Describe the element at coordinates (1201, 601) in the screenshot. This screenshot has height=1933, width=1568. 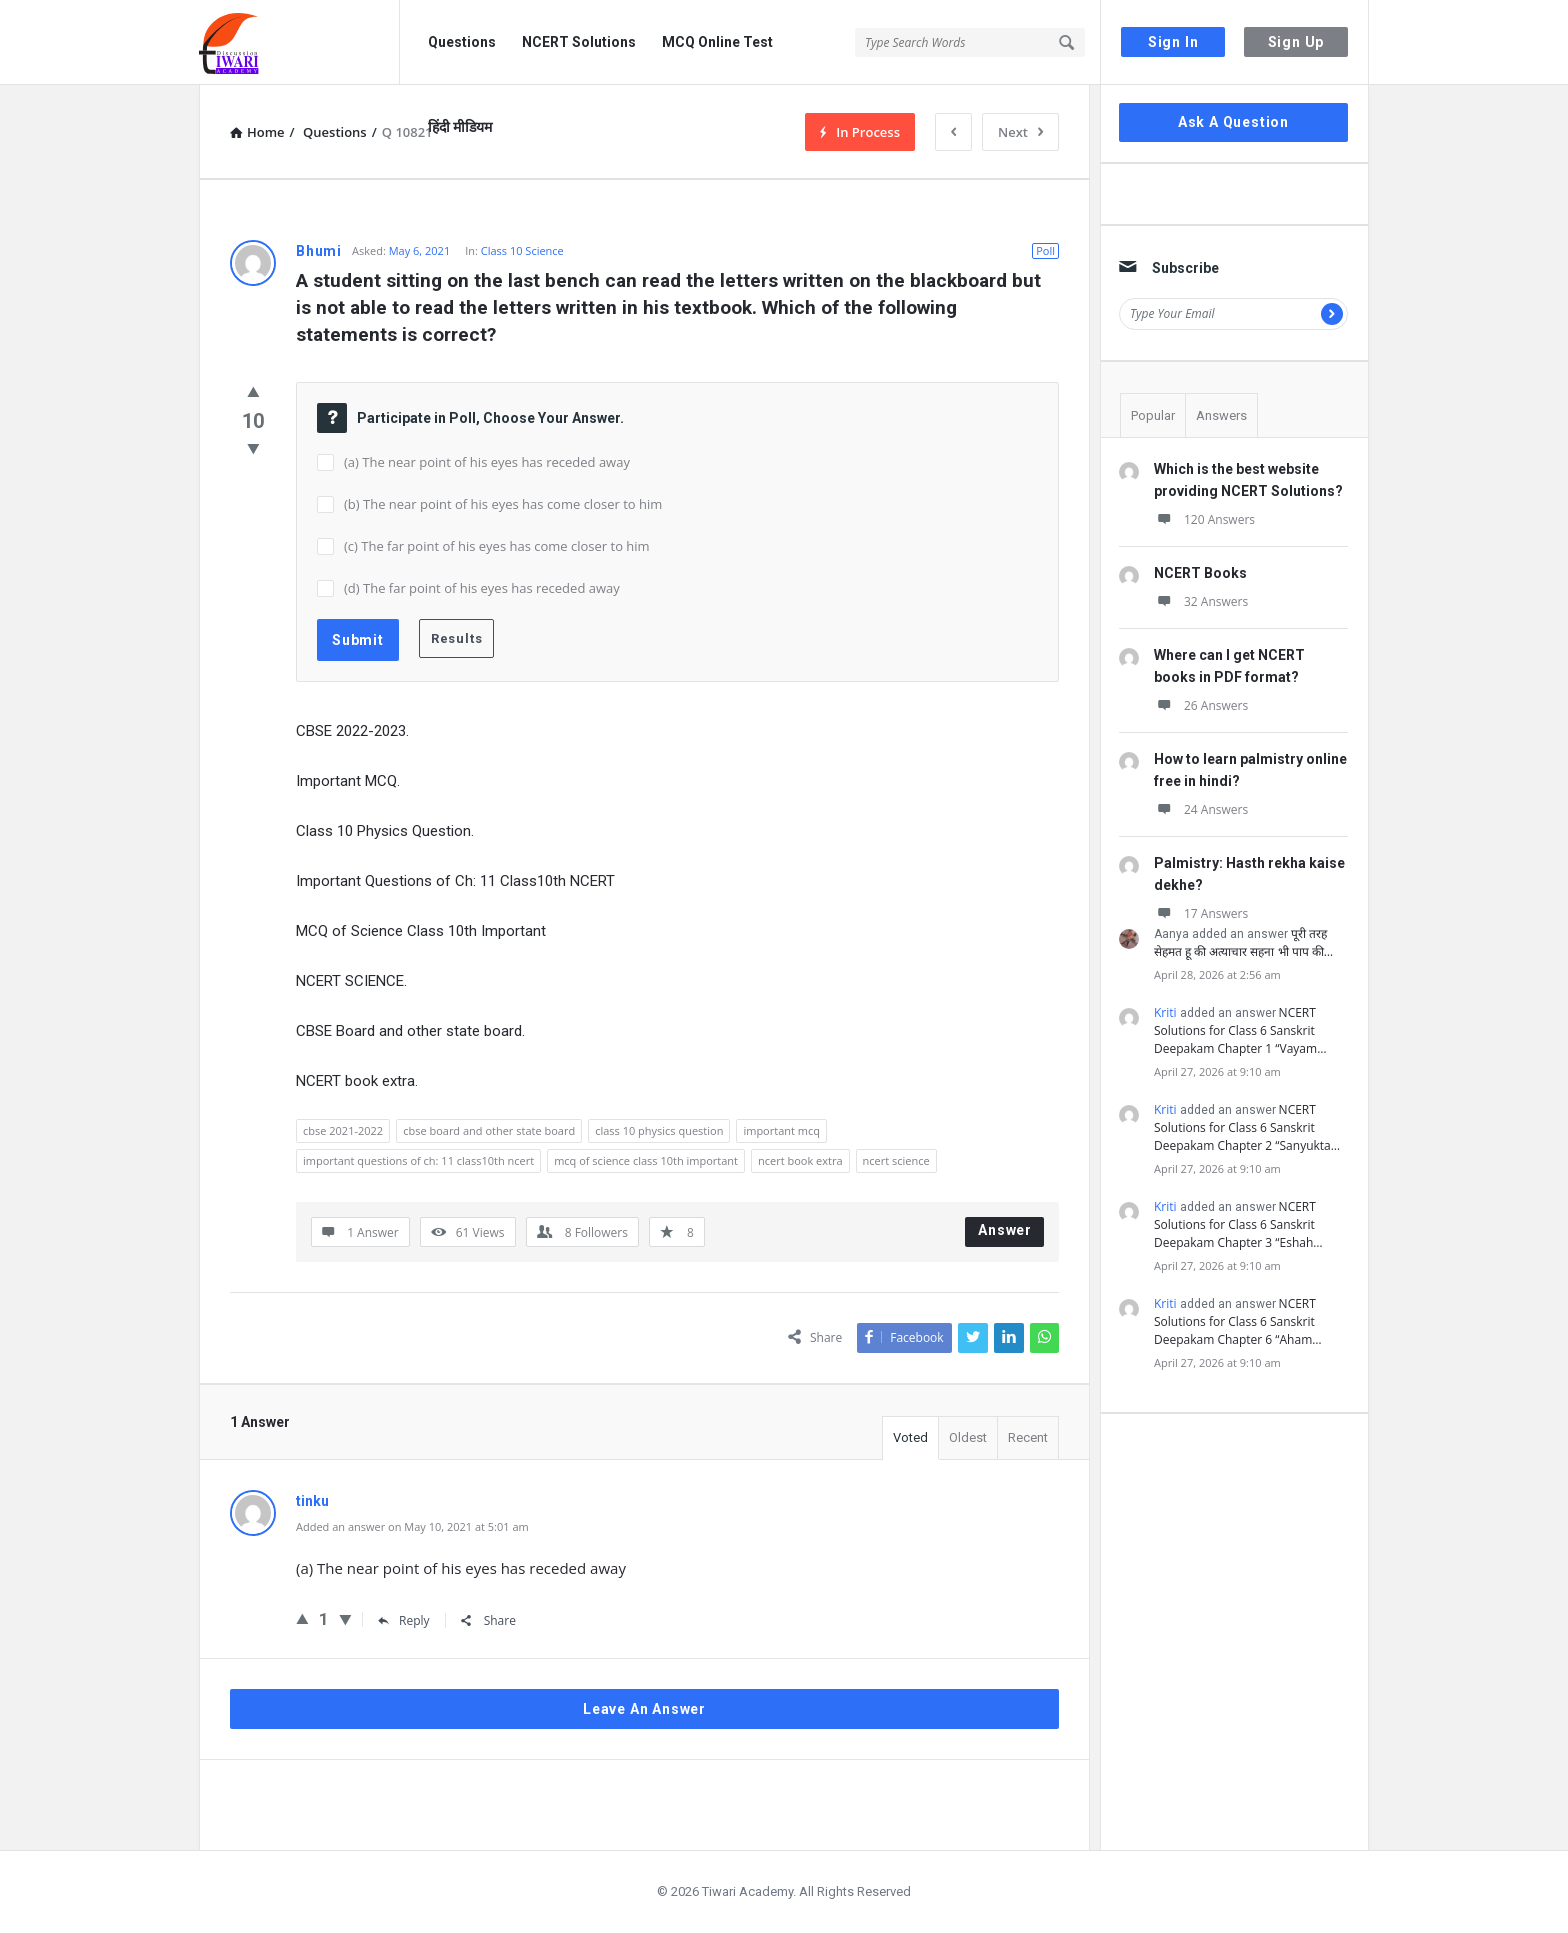
I see `32 Answers` at that location.